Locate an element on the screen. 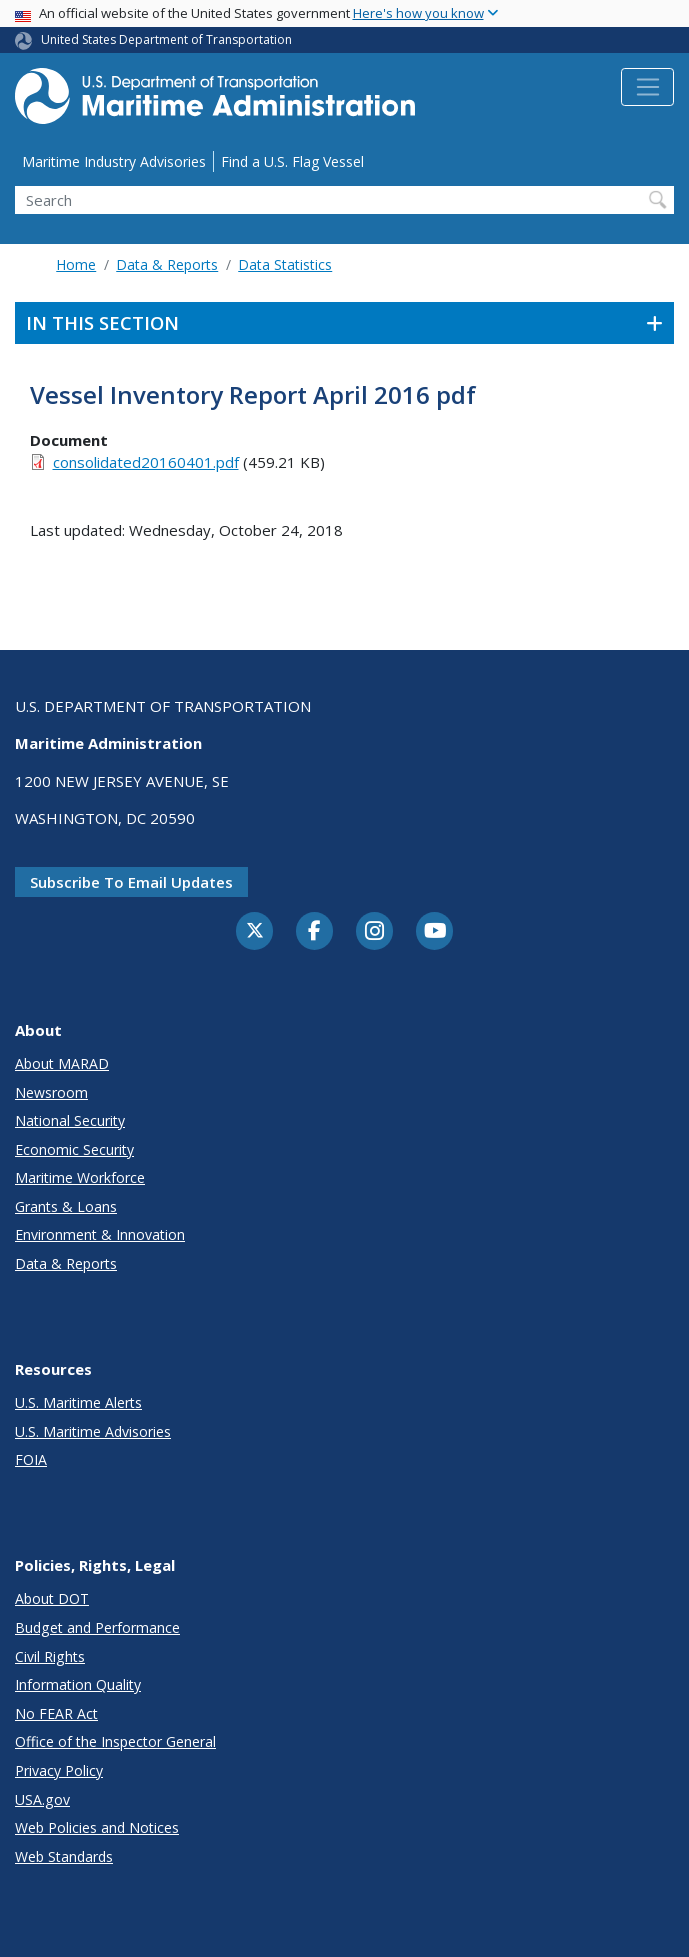 The image size is (689, 1957). Subscribe to email updates is located at coordinates (131, 882).